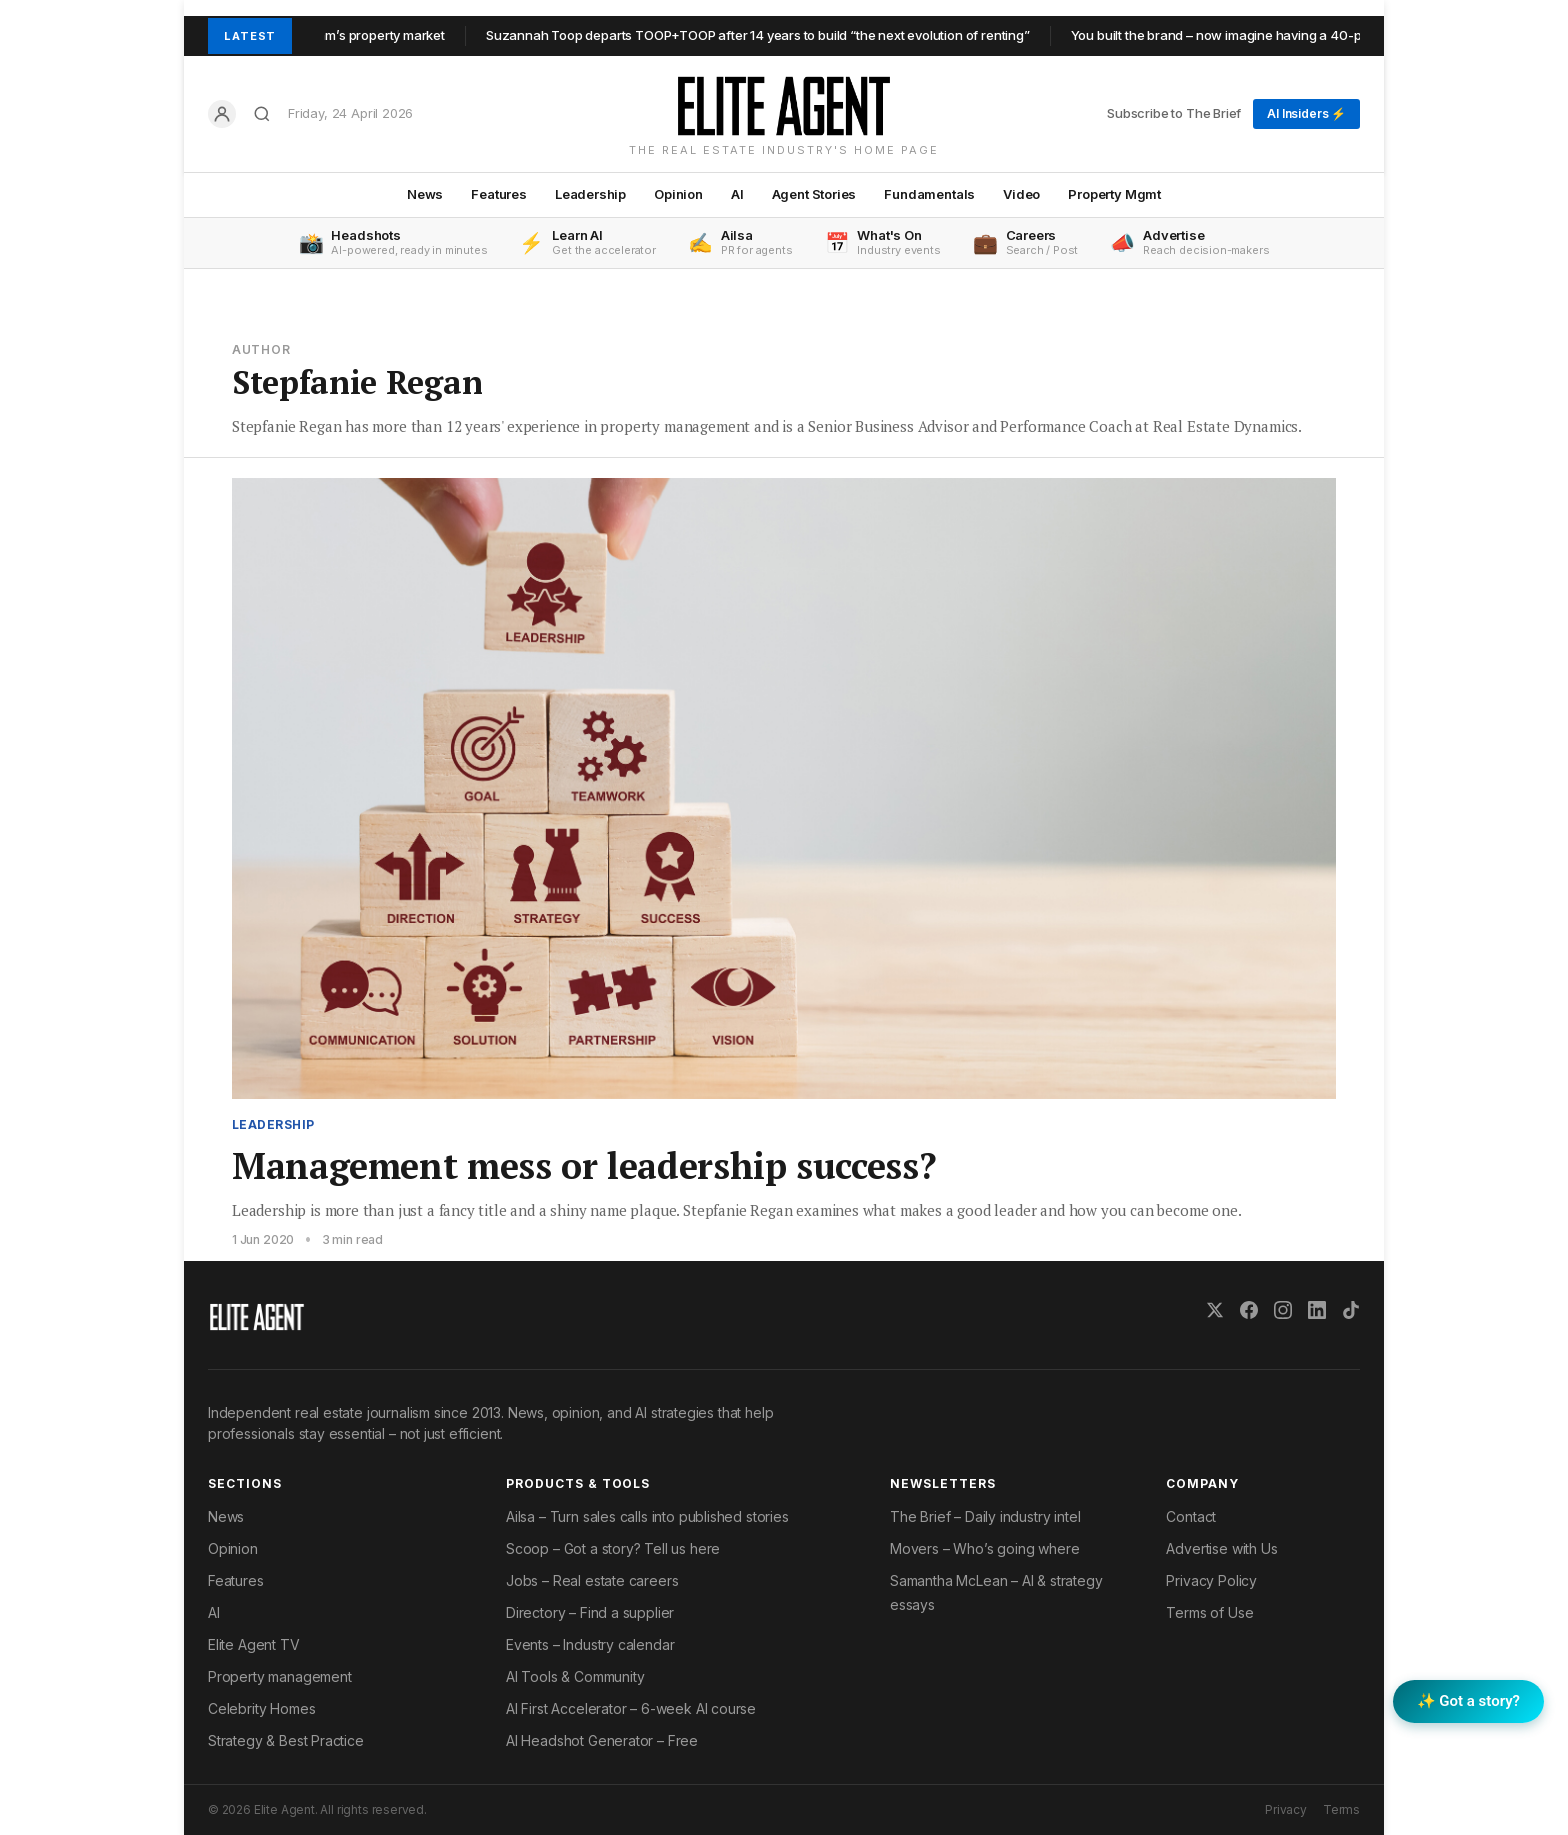 This screenshot has width=1568, height=1835. I want to click on [X (Twitter)], so click(1215, 1310).